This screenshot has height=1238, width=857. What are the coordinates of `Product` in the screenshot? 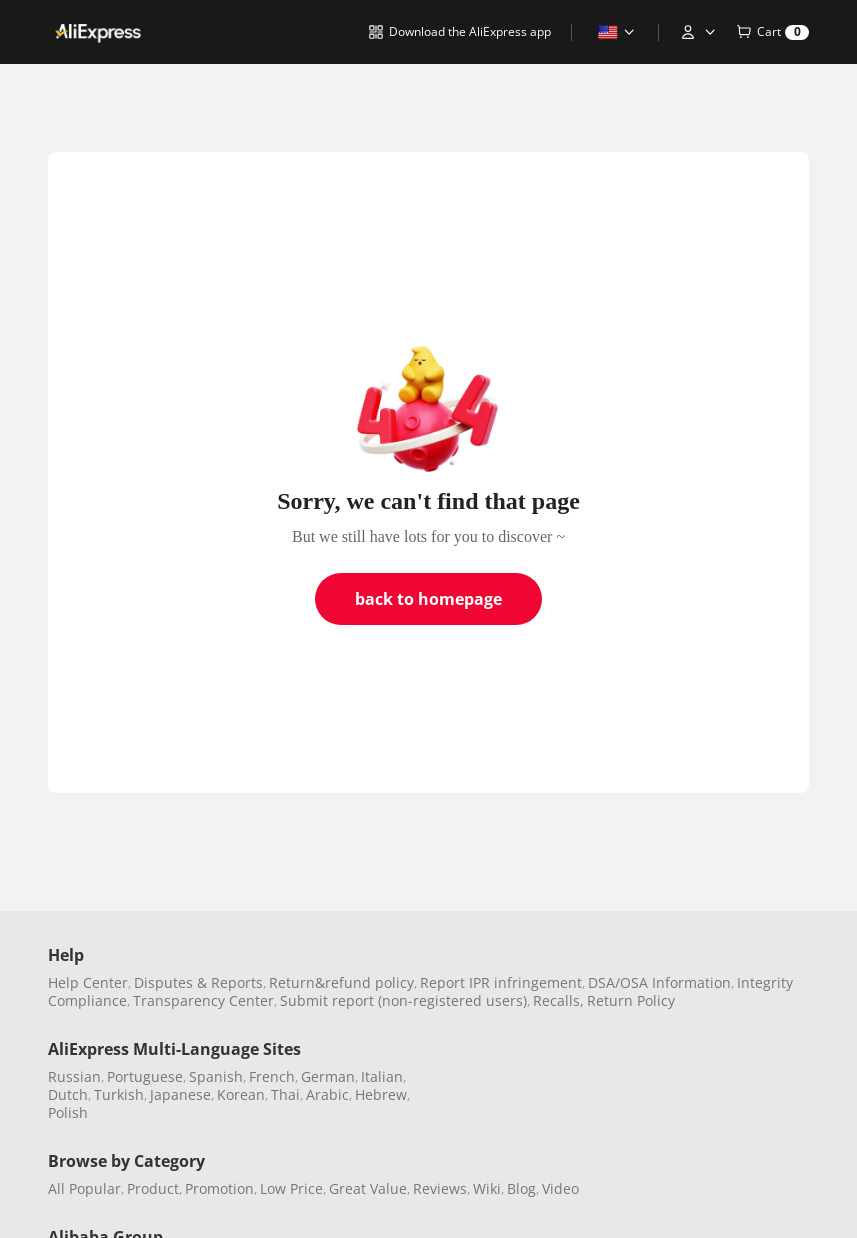 It's located at (153, 1188).